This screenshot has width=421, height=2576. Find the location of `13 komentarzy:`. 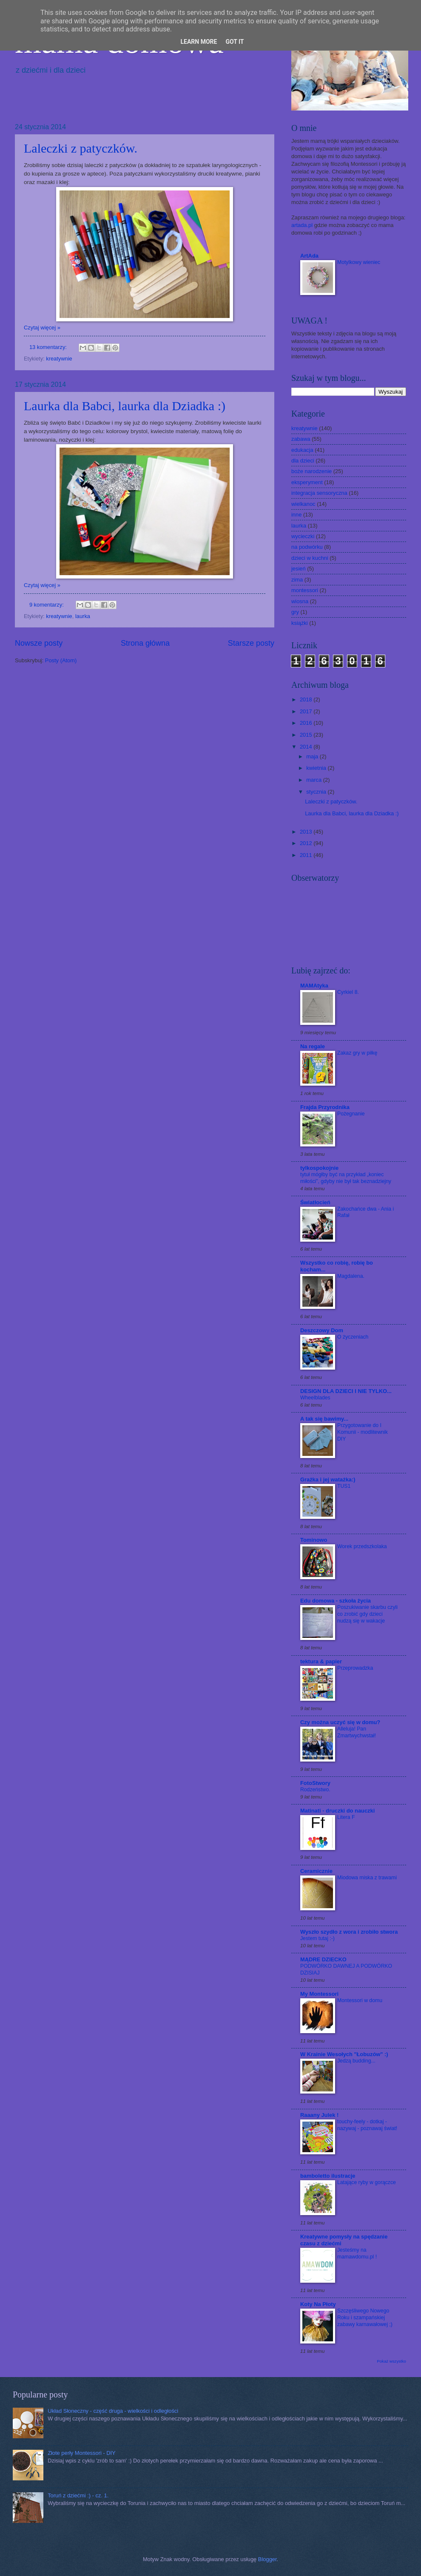

13 komentarzy: is located at coordinates (48, 347).